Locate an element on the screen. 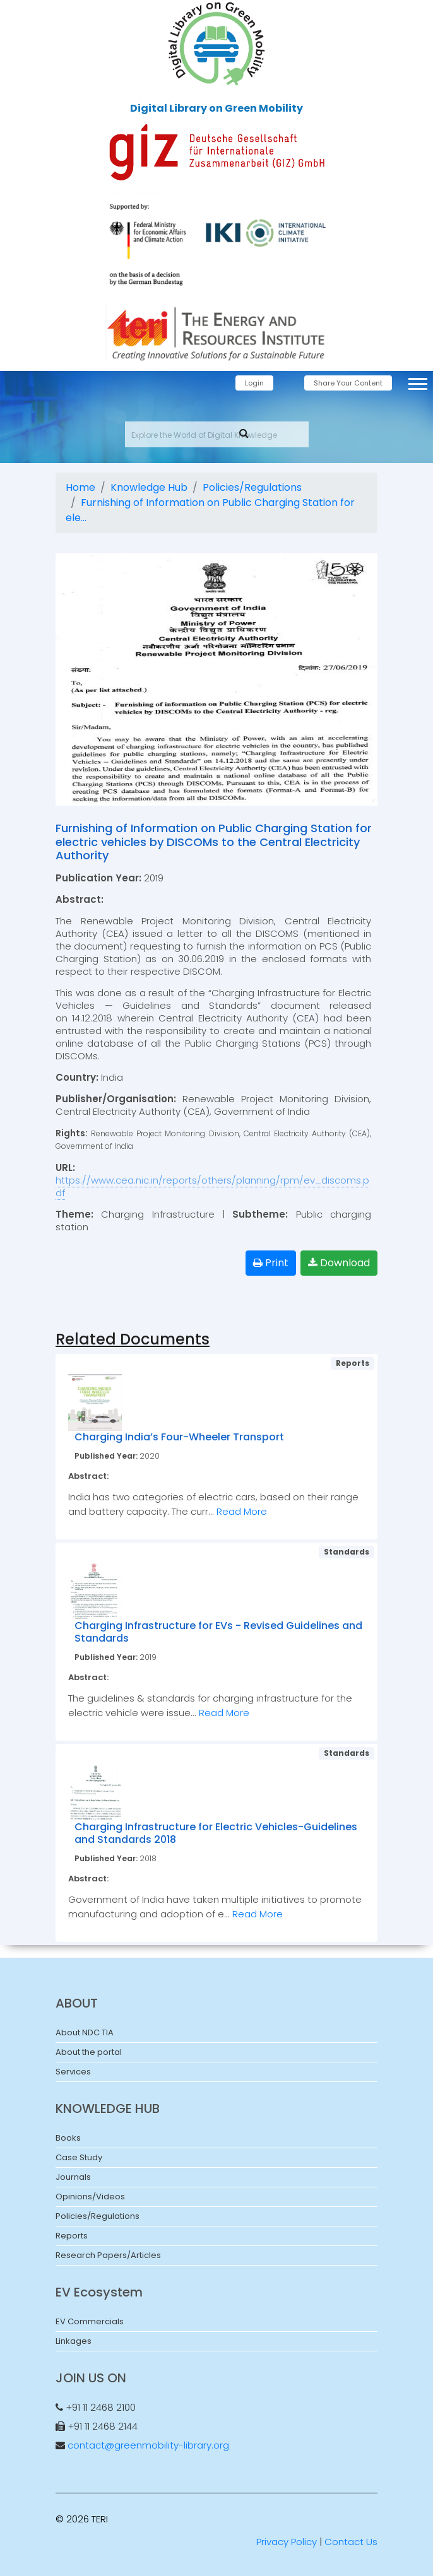  Services is located at coordinates (73, 2072).